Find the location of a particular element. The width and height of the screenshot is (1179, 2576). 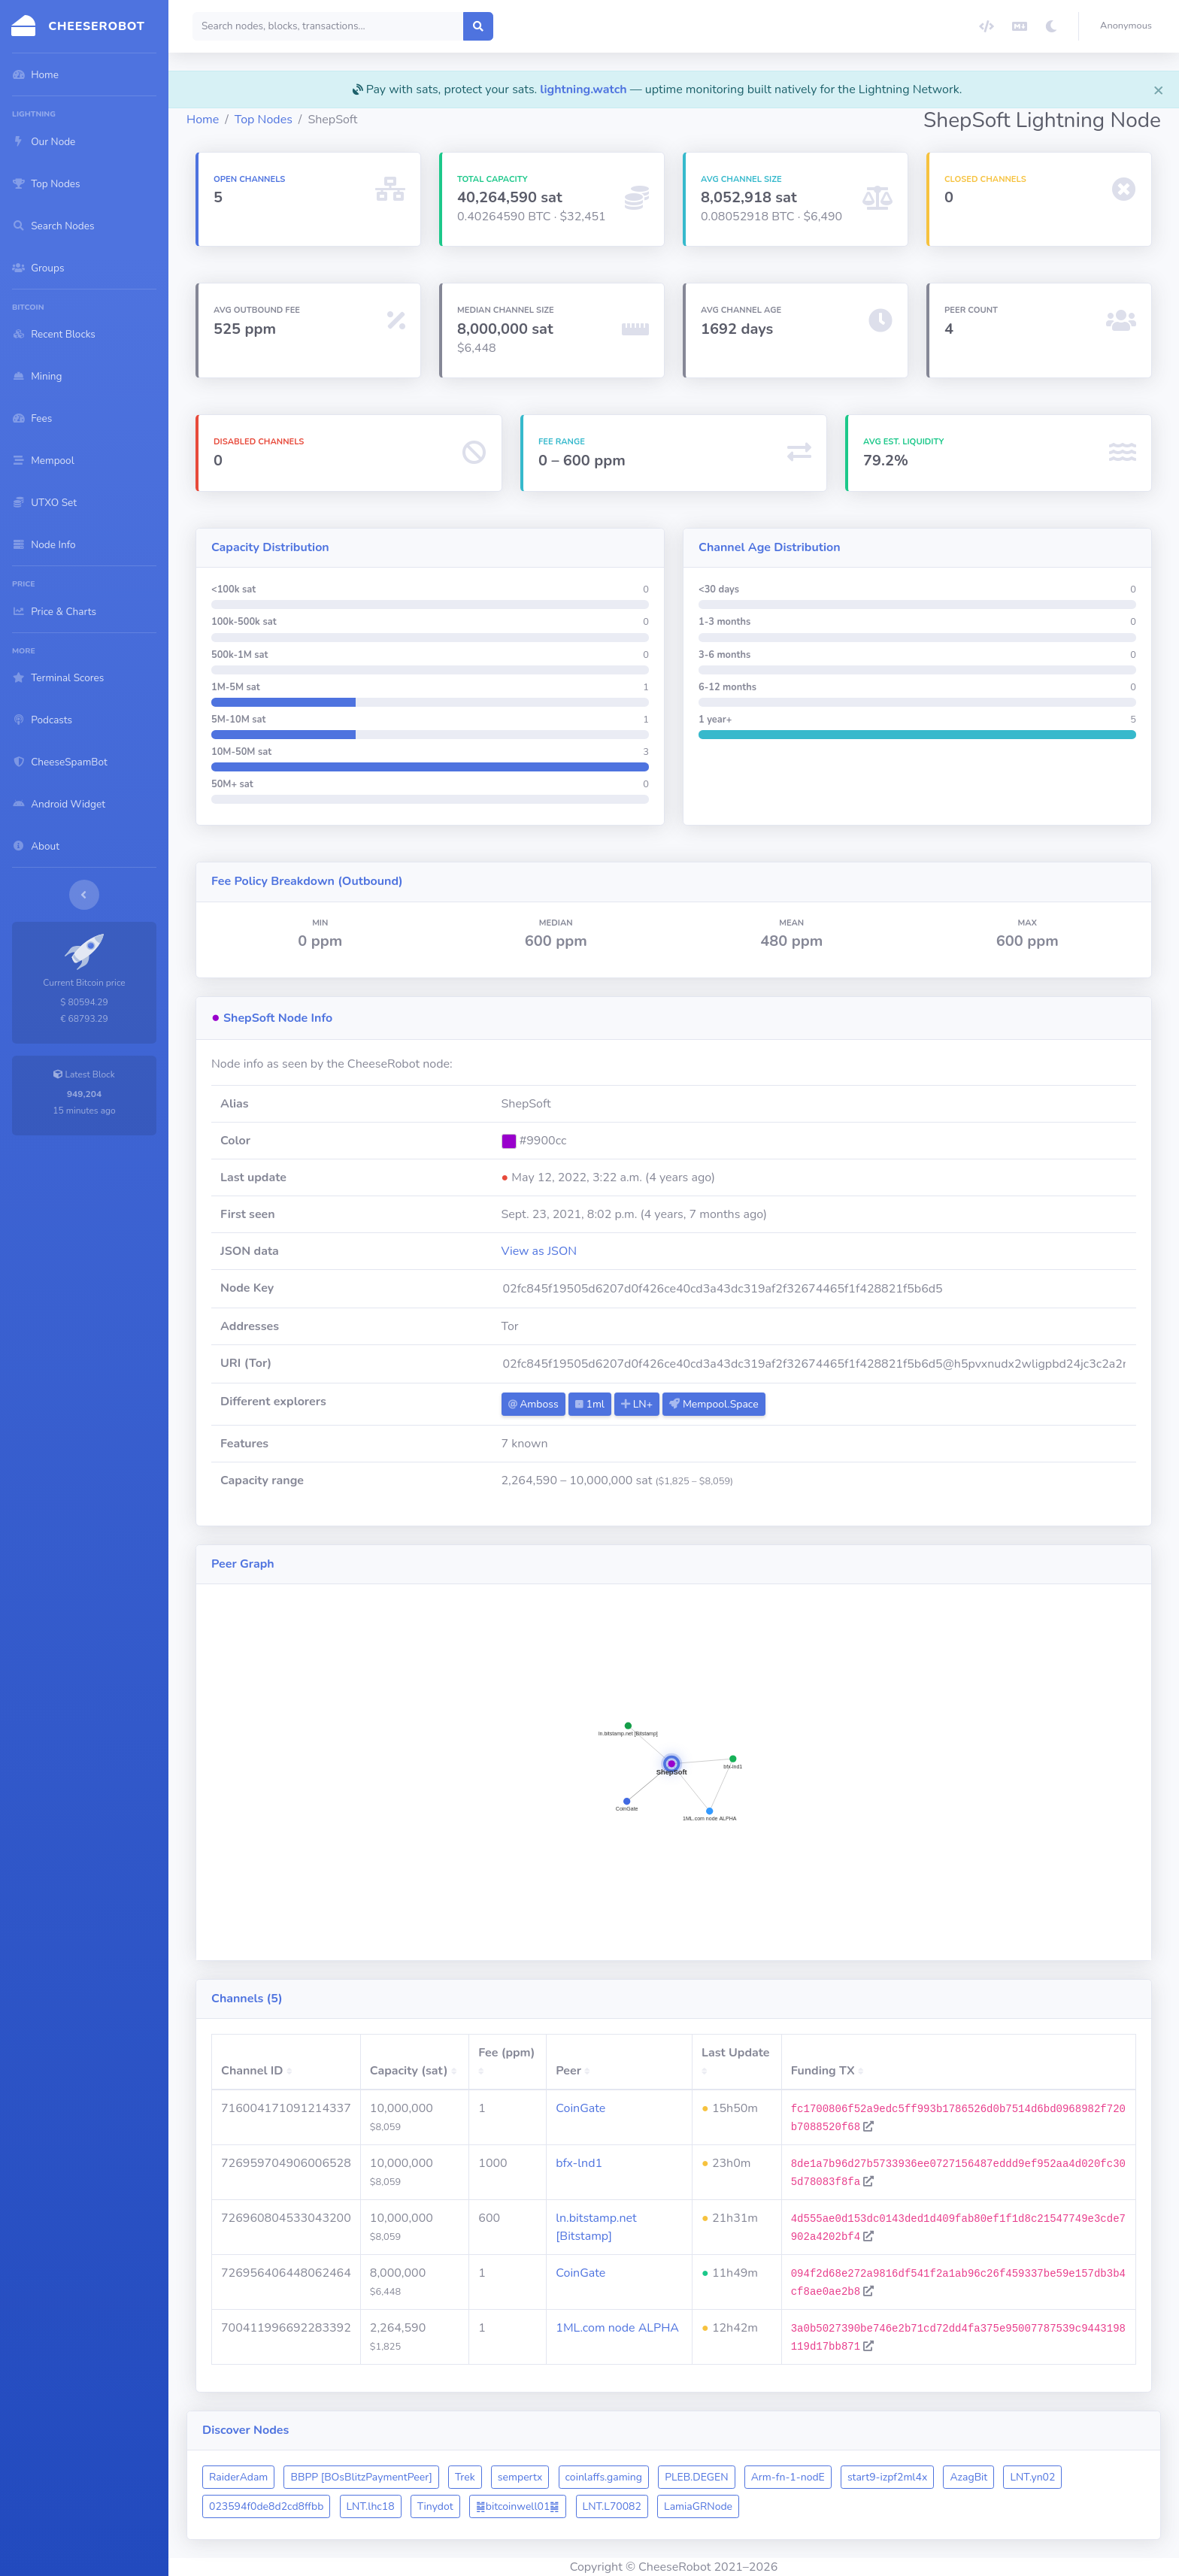

[Search] is located at coordinates (328, 26).